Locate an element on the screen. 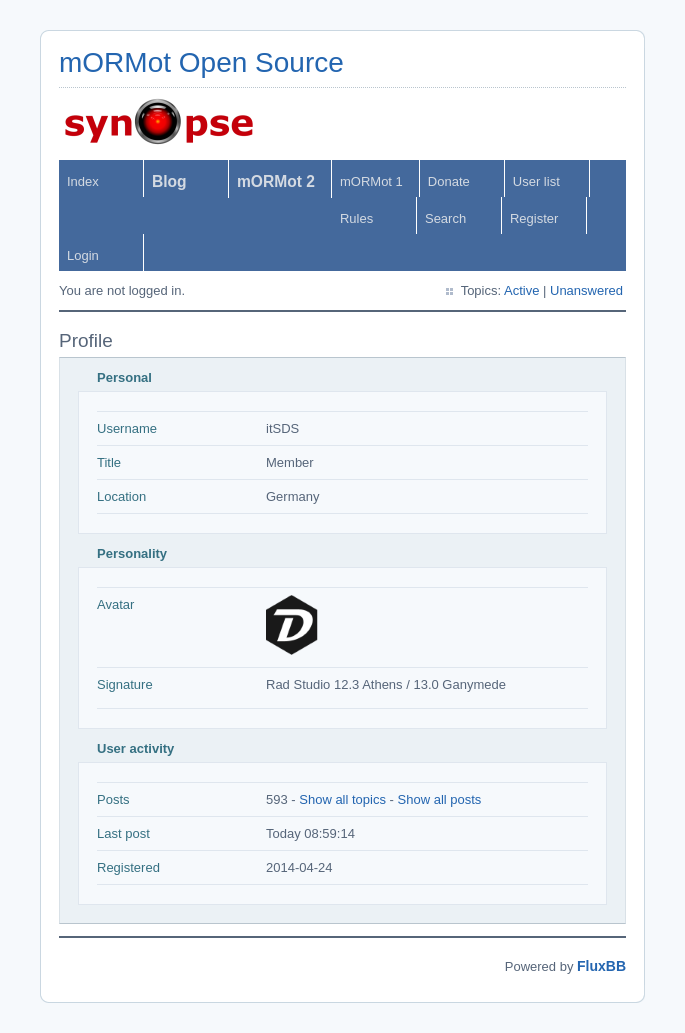  Show all posts is located at coordinates (440, 799).